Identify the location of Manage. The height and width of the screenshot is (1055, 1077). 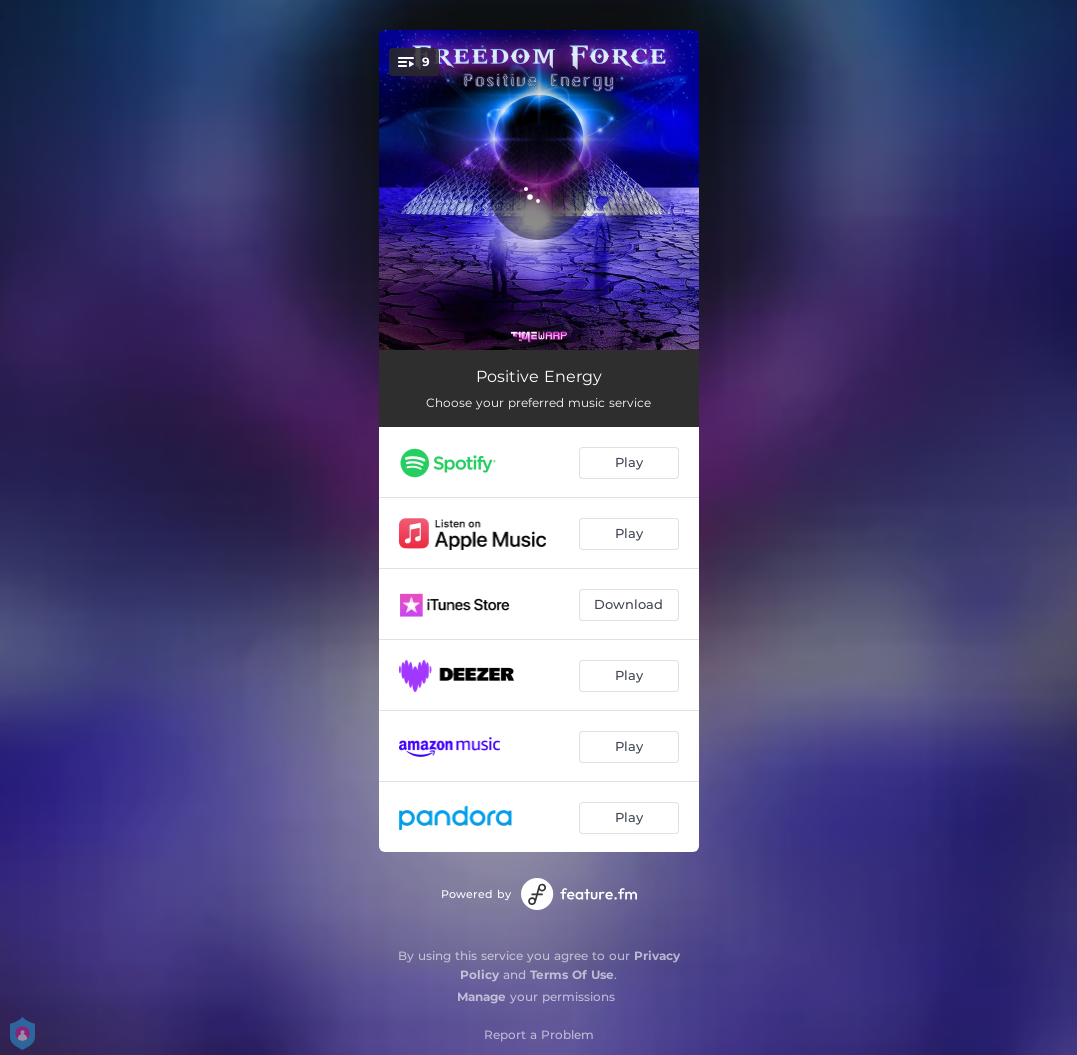
(481, 996).